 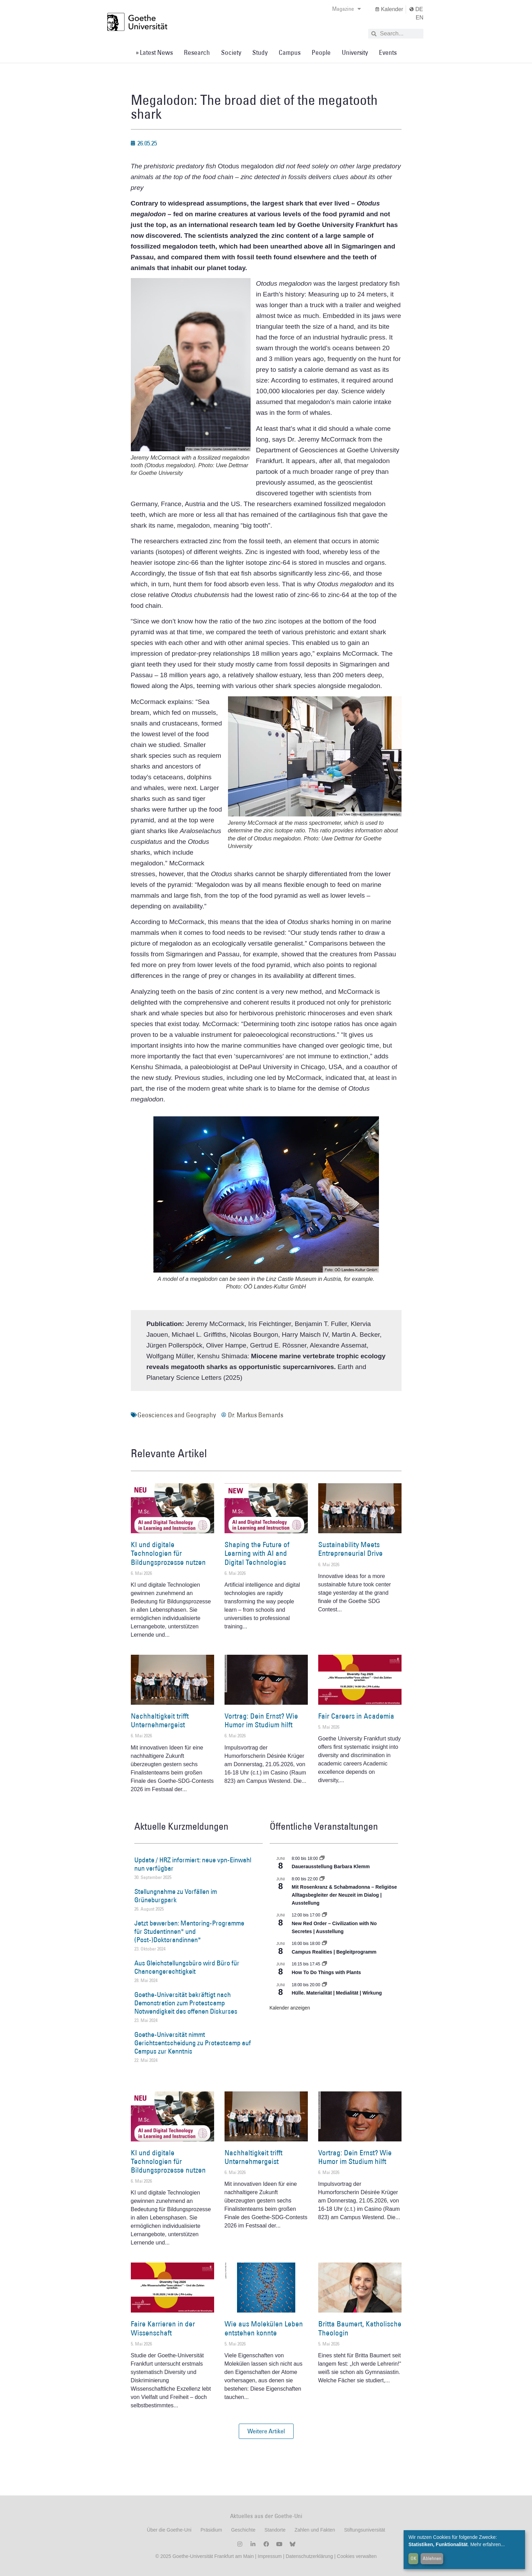 What do you see at coordinates (346, 8) in the screenshot?
I see `Magazine` at bounding box center [346, 8].